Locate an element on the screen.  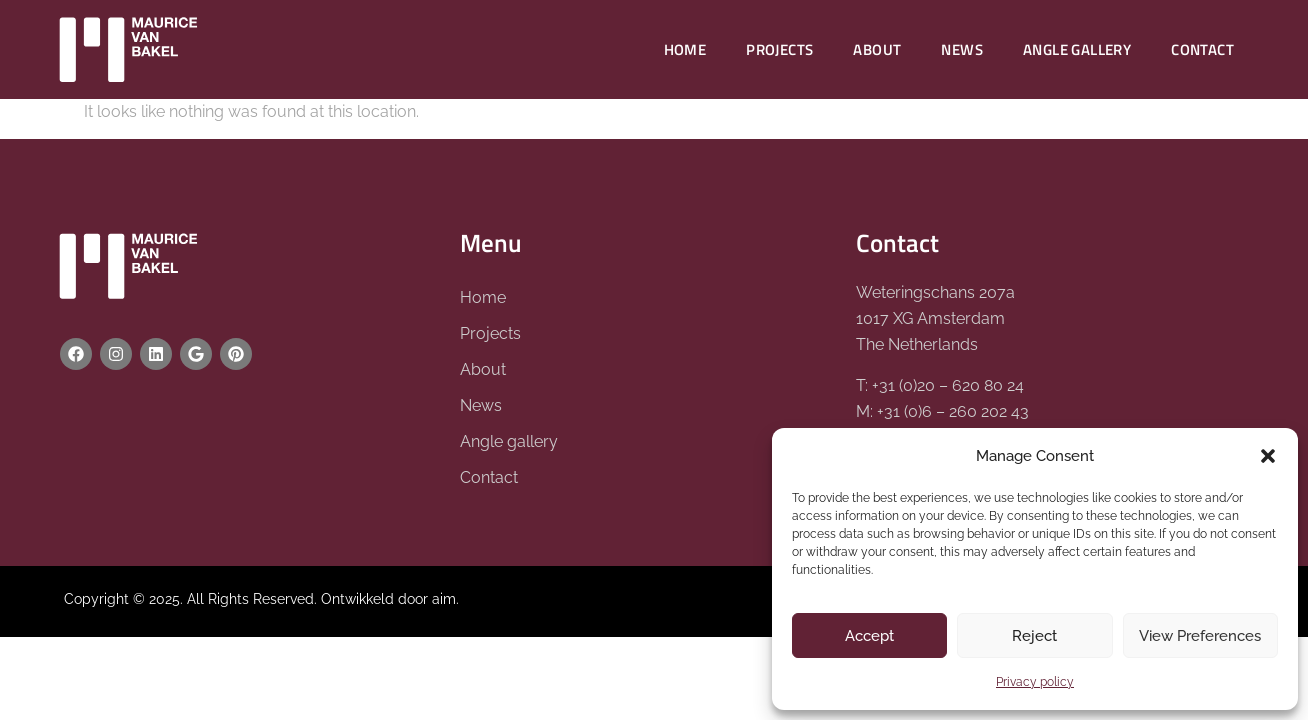
Accept is located at coordinates (869, 636).